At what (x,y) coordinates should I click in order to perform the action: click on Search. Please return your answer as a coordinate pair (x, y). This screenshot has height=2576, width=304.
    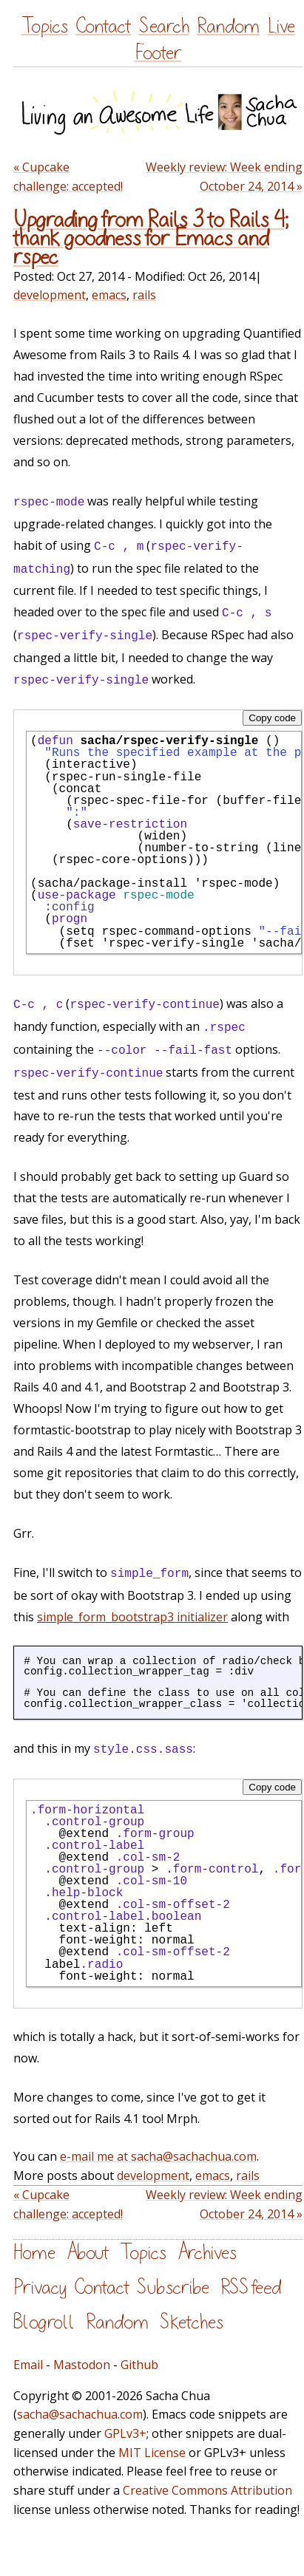
    Looking at the image, I should click on (164, 26).